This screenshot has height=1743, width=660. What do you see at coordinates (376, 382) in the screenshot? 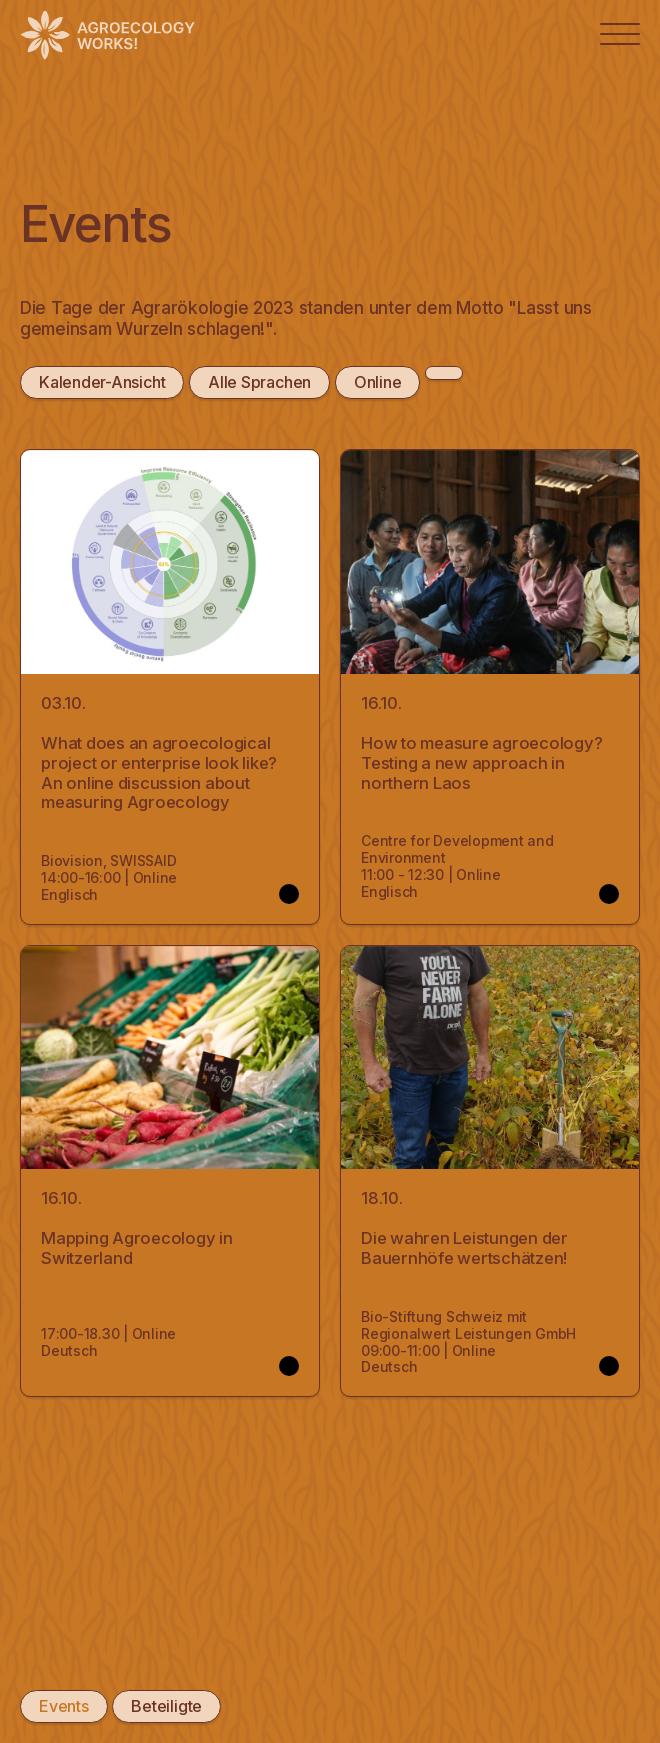
I see `Online` at bounding box center [376, 382].